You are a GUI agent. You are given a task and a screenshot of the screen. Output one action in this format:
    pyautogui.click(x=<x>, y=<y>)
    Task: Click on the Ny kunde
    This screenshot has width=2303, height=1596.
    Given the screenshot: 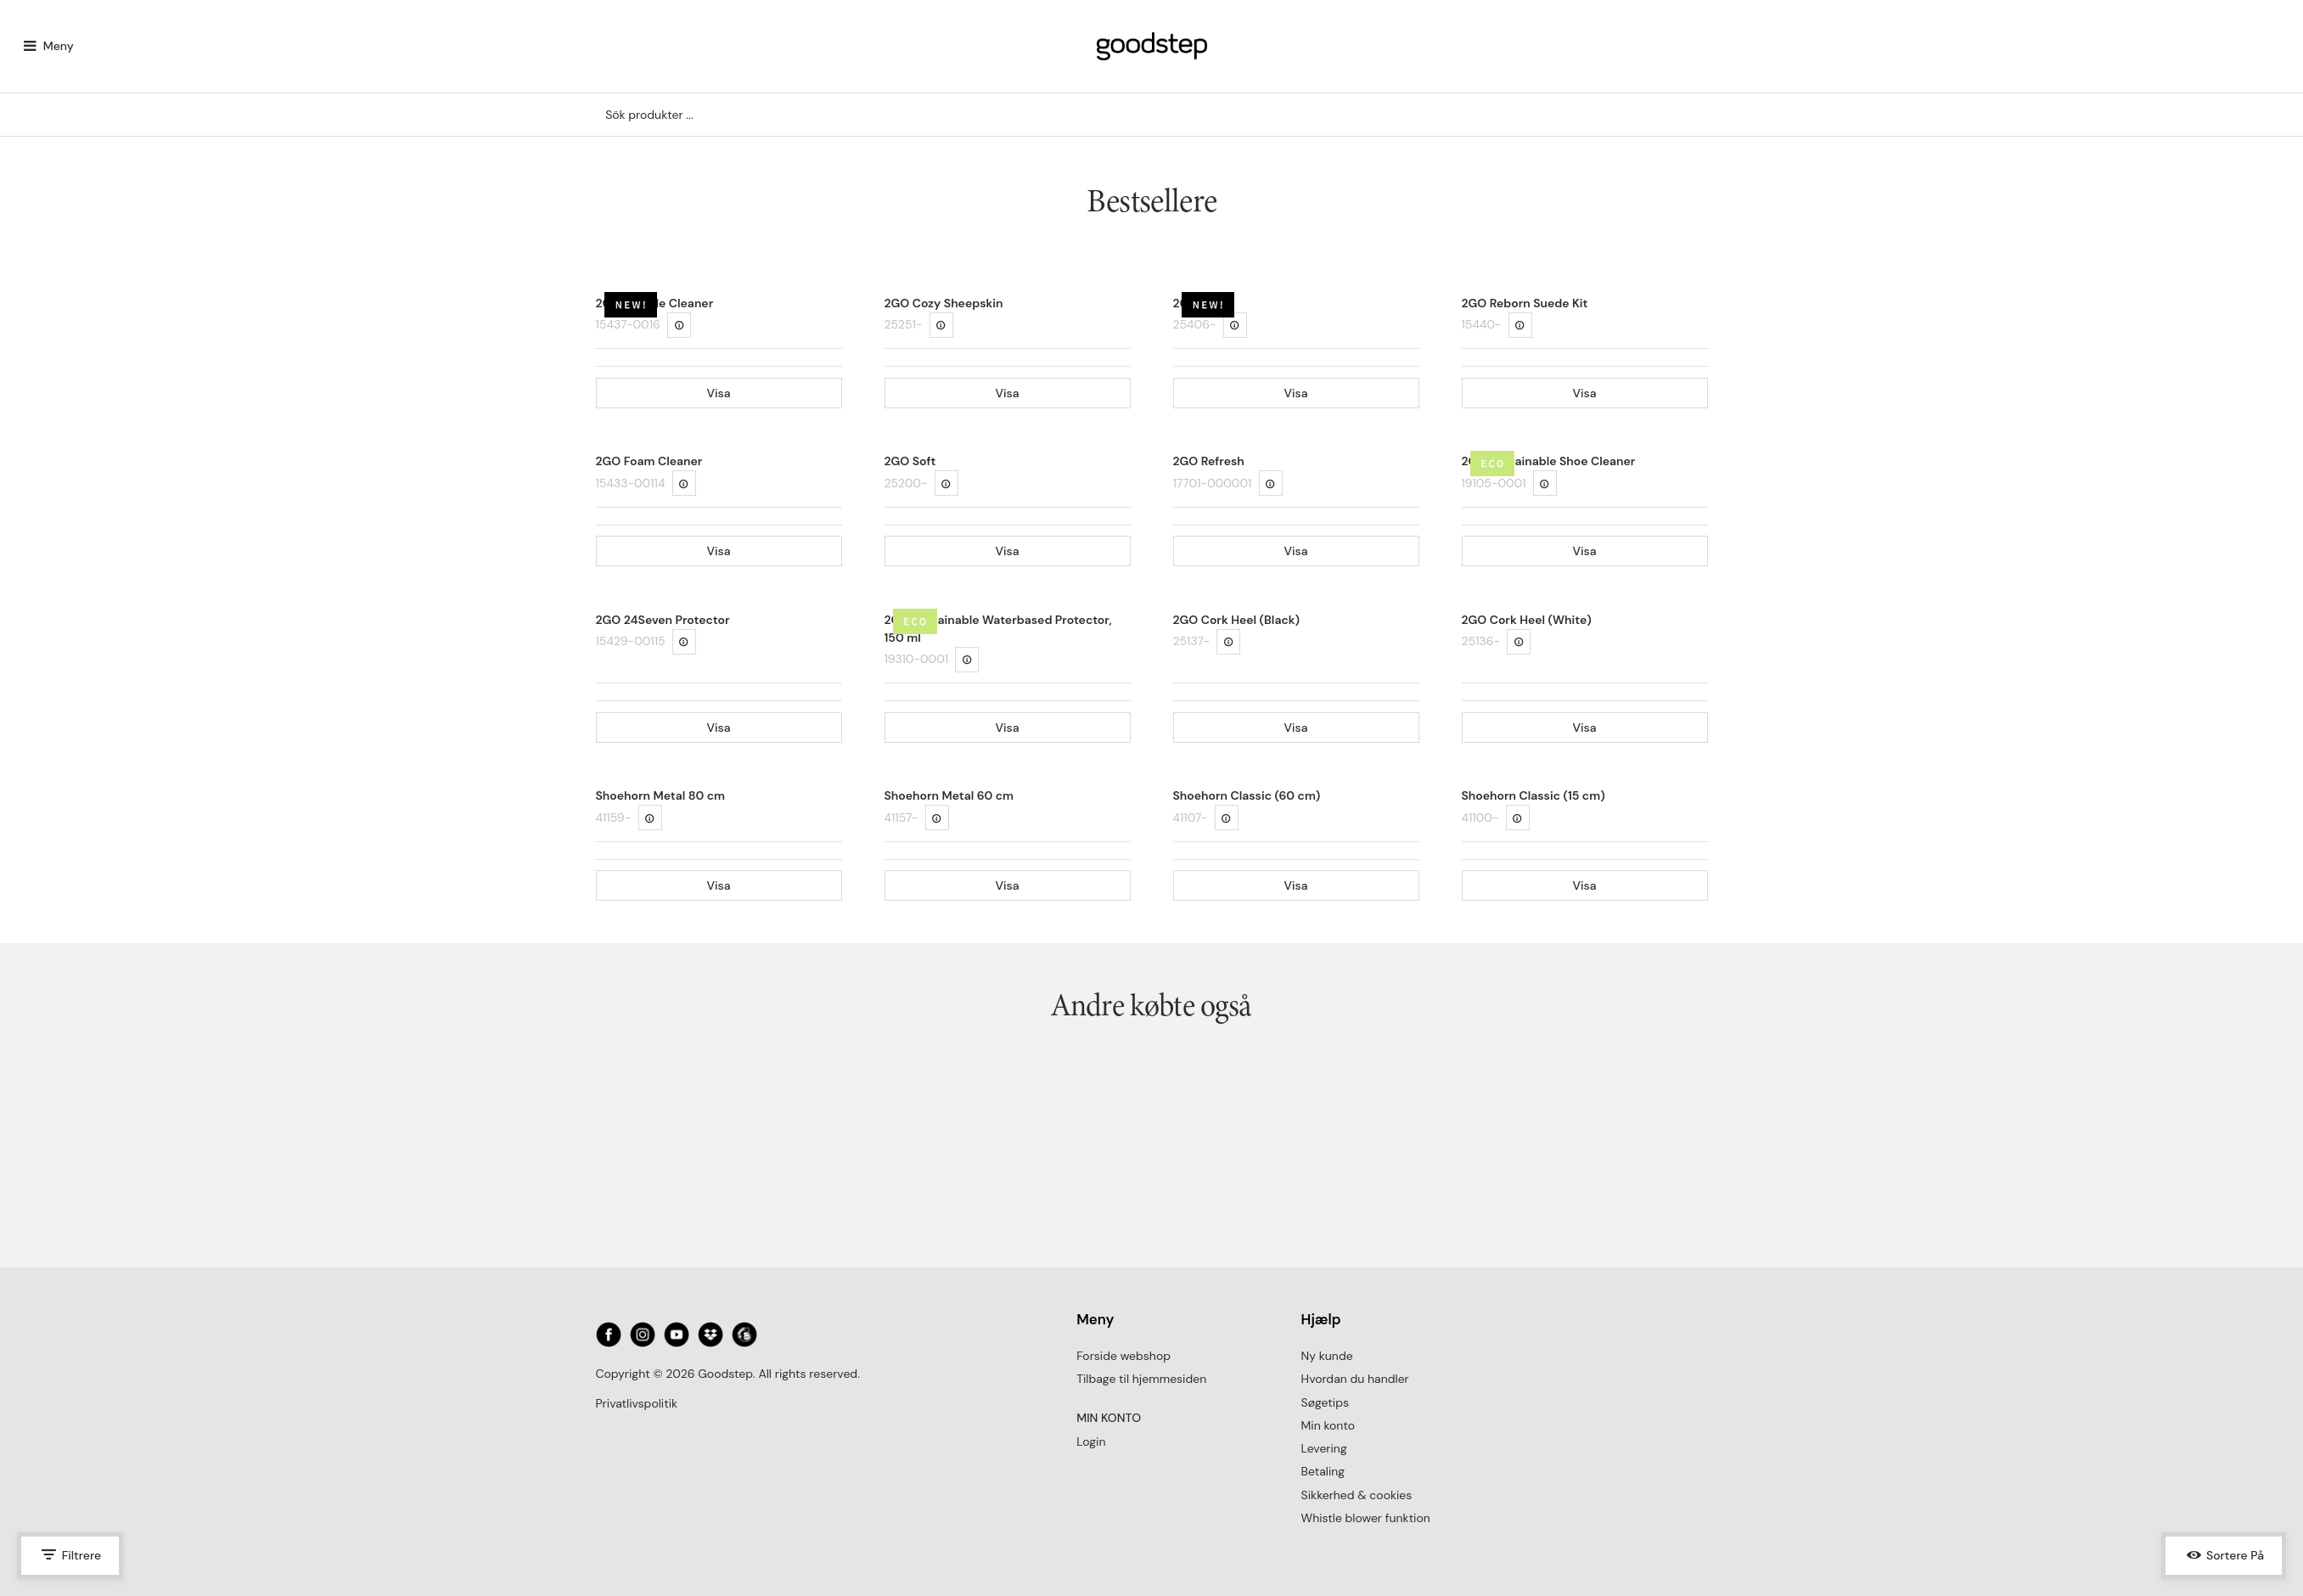 What is the action you would take?
    pyautogui.click(x=1327, y=1355)
    